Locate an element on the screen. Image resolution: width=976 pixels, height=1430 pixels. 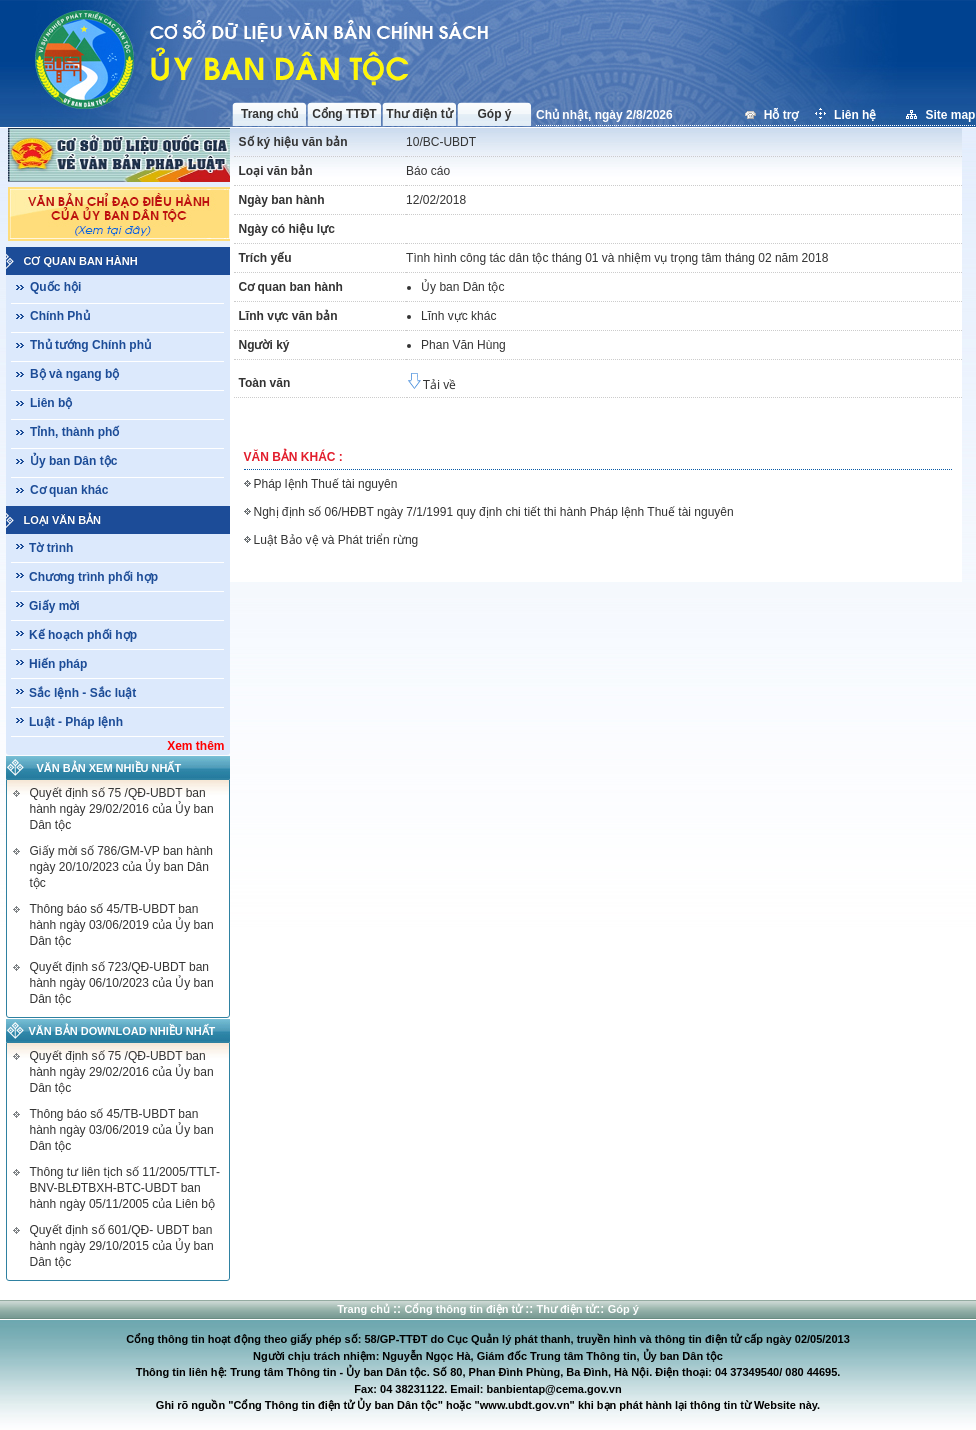
Liên bộ is located at coordinates (51, 403).